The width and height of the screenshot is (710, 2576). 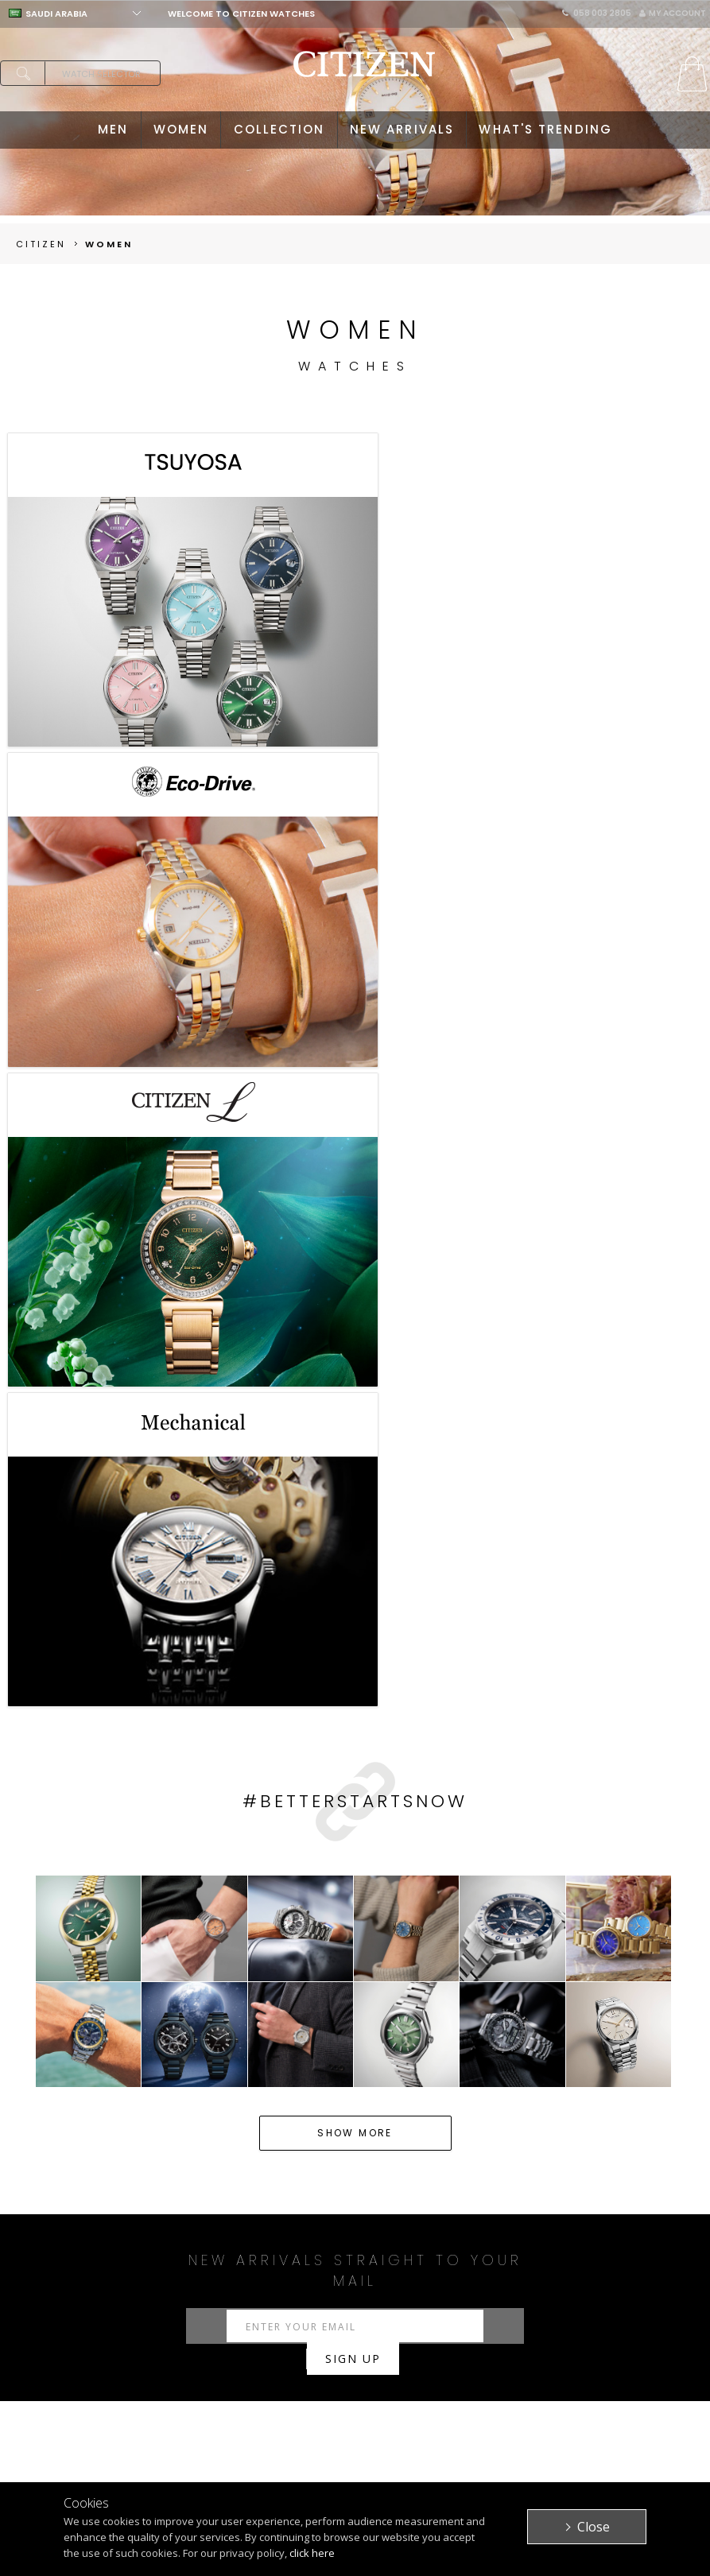 What do you see at coordinates (584, 2405) in the screenshot?
I see `Contact Us` at bounding box center [584, 2405].